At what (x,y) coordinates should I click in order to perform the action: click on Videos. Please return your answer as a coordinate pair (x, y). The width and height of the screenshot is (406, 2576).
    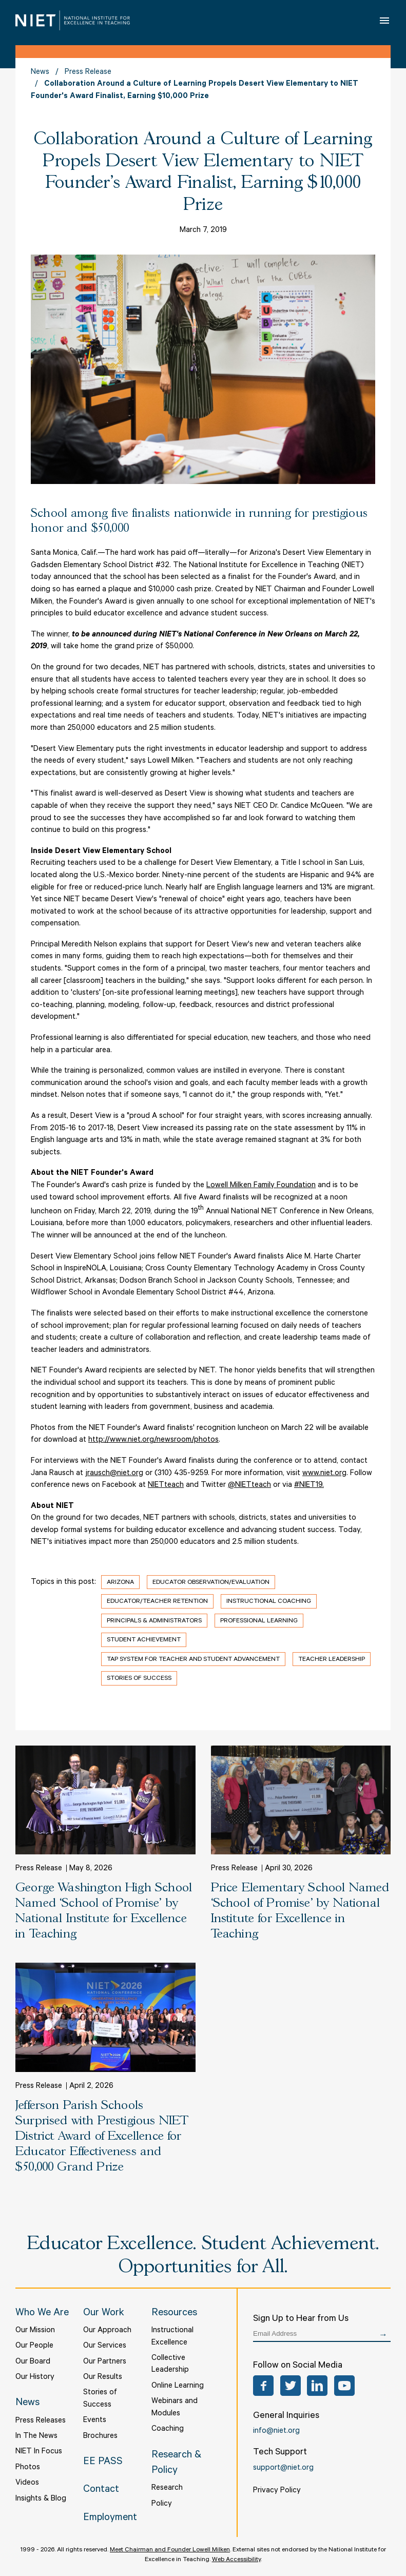
    Looking at the image, I should click on (27, 2483).